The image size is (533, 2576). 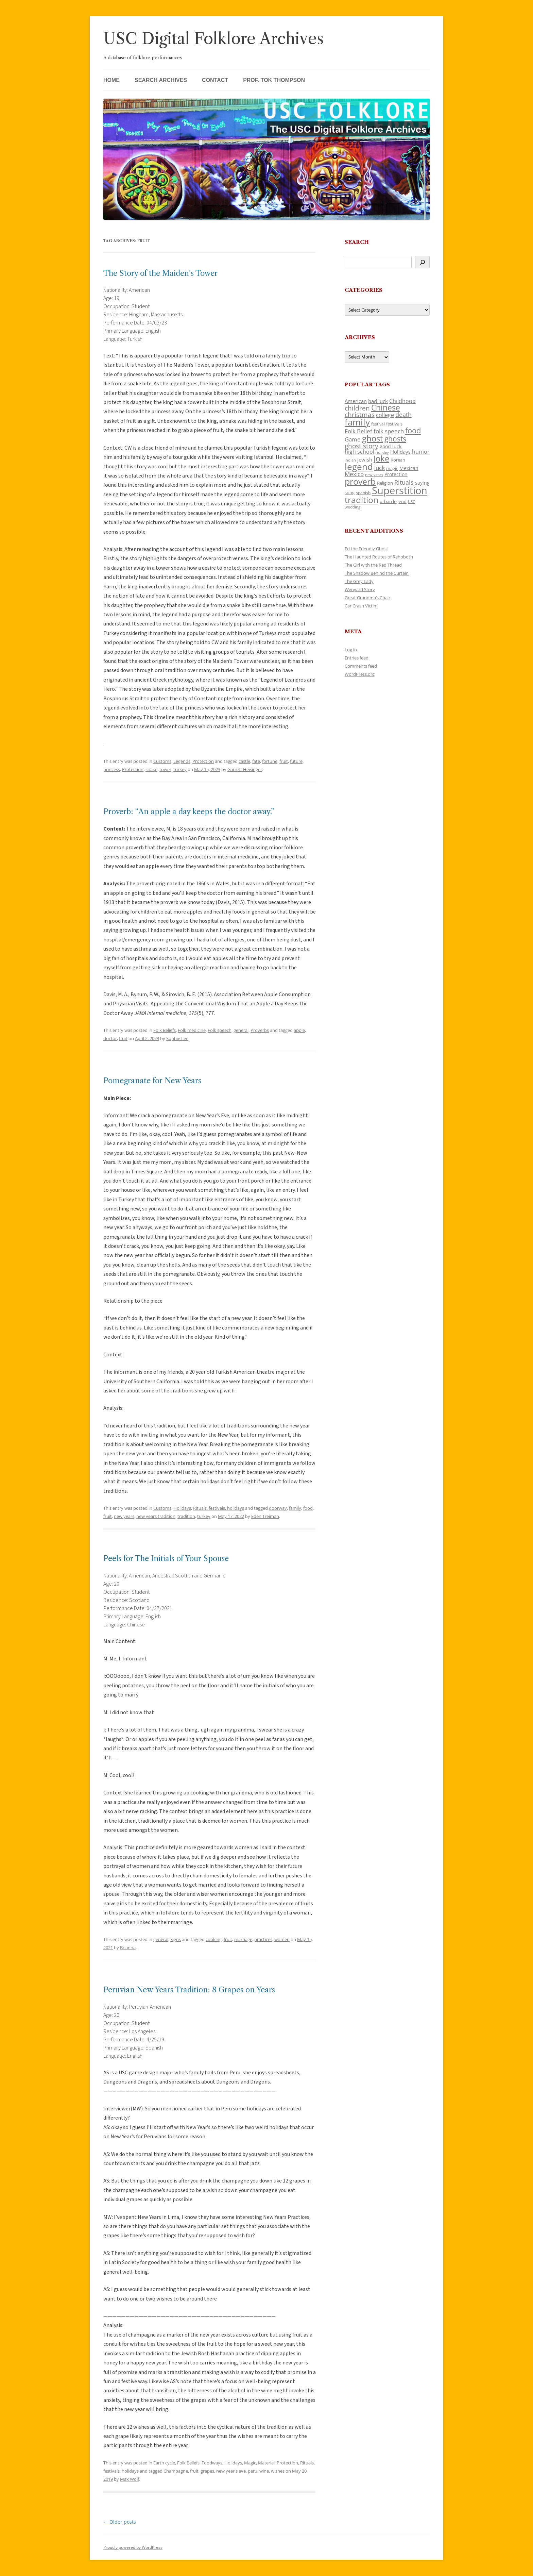 I want to click on festivals [festivals (108 items)], so click(x=394, y=424).